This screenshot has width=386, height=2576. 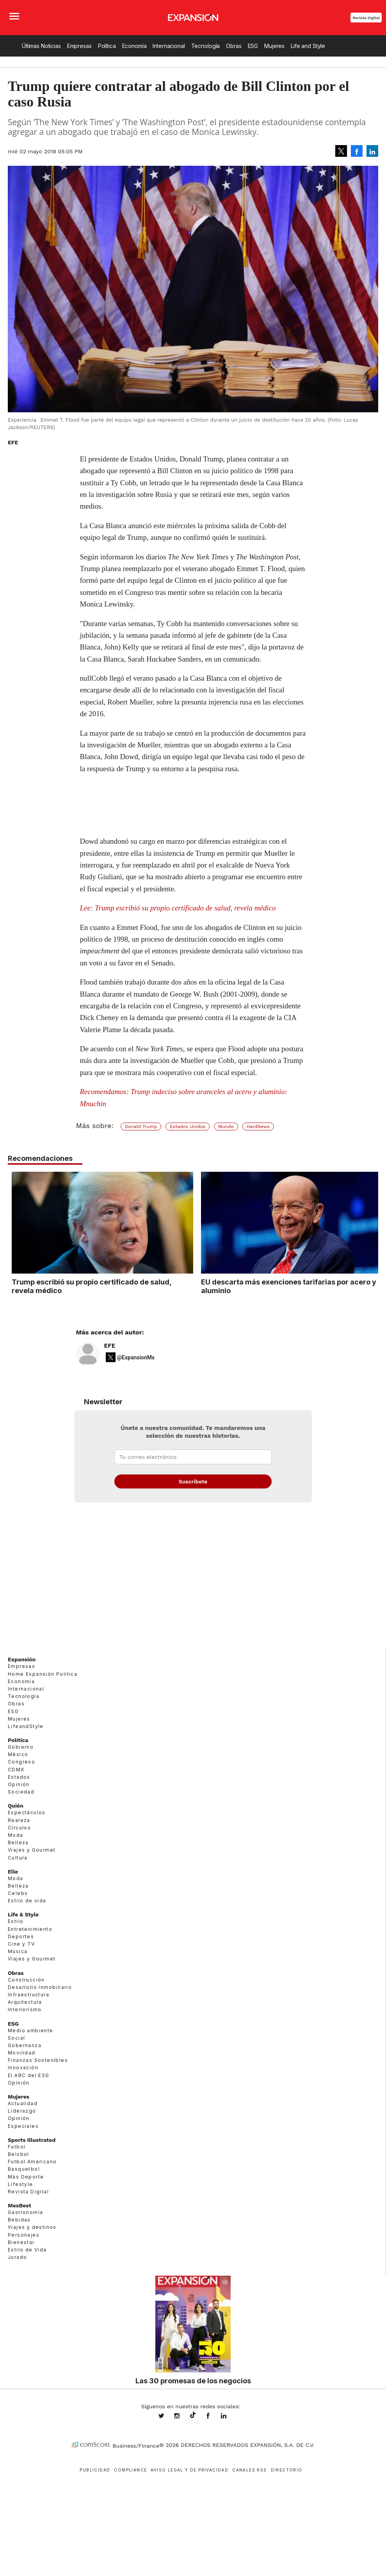 I want to click on Cine y TV, so click(x=21, y=1944).